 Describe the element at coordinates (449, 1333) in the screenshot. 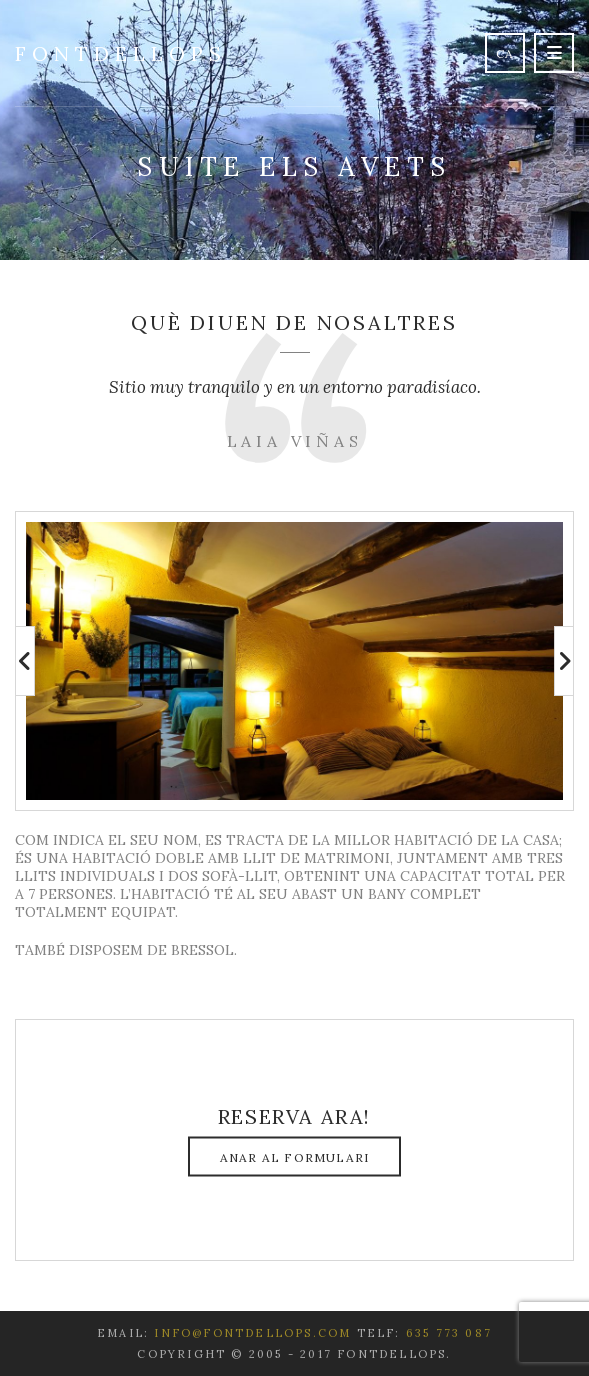

I see `635 773 087` at that location.